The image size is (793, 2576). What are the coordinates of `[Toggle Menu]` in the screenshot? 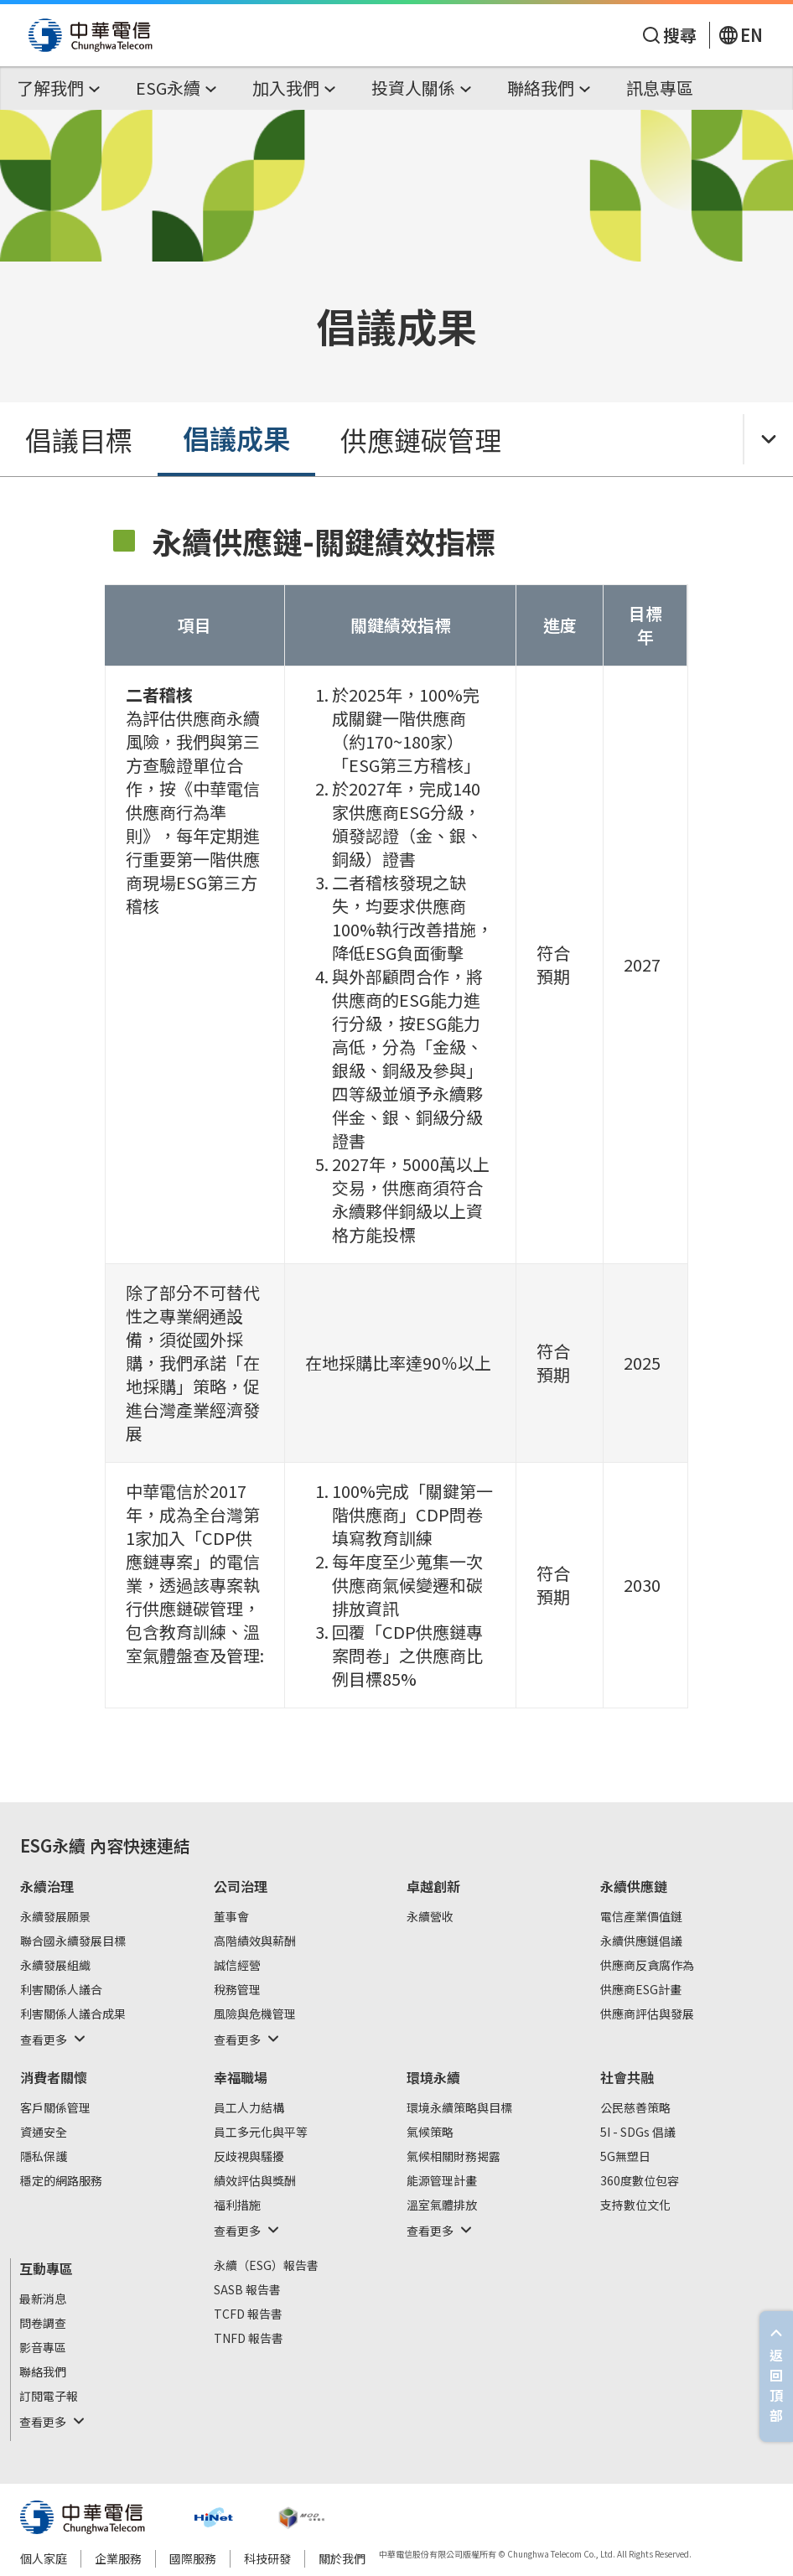 It's located at (768, 439).